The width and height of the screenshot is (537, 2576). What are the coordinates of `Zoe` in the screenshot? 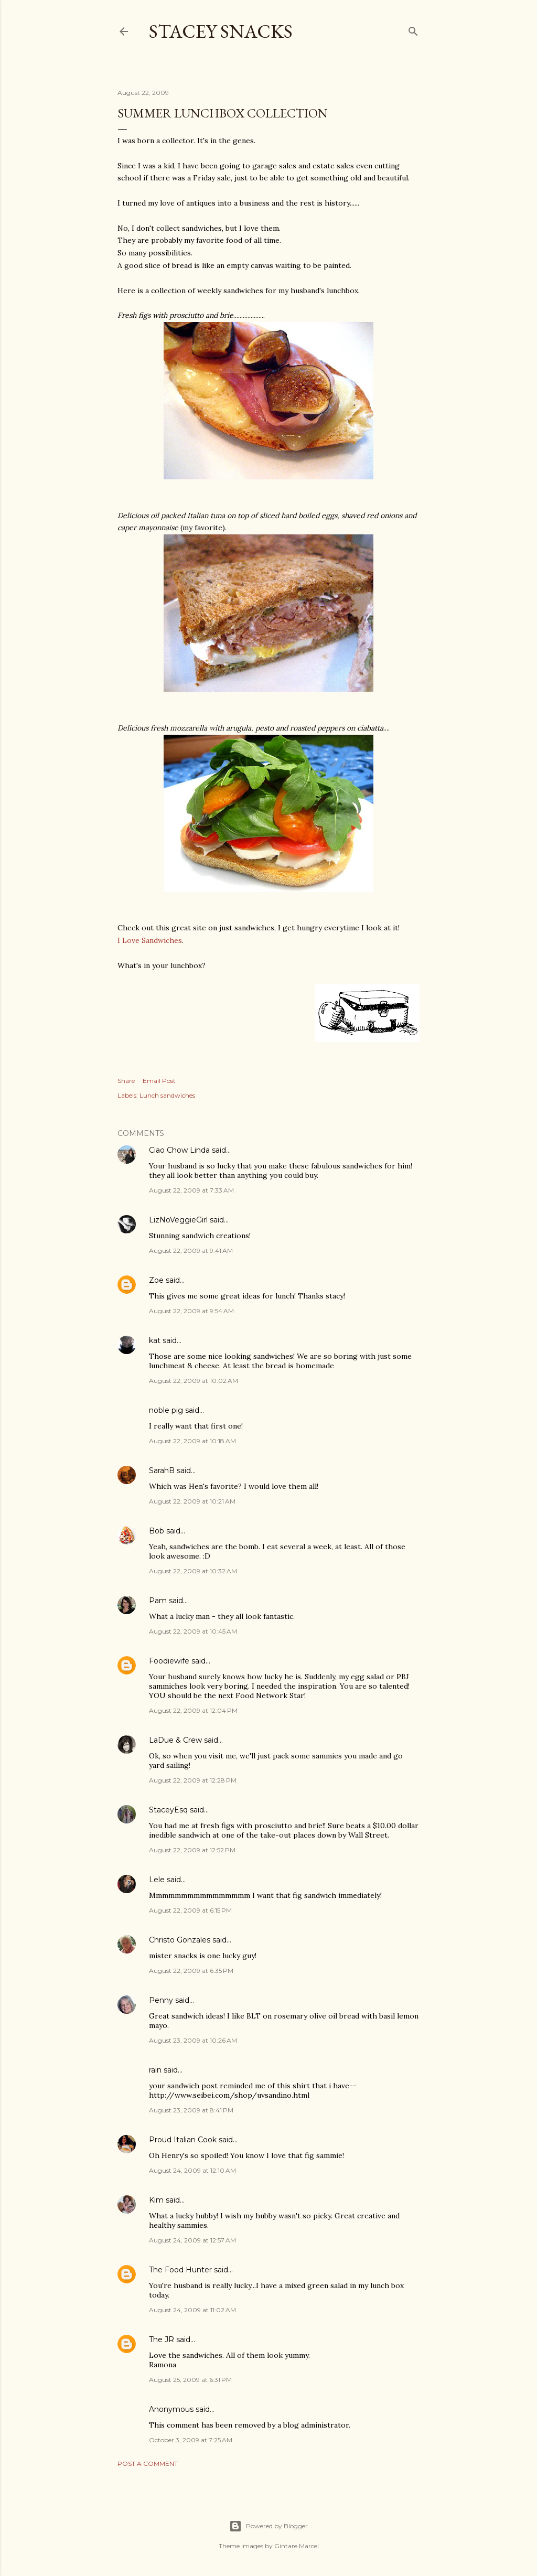 It's located at (156, 1280).